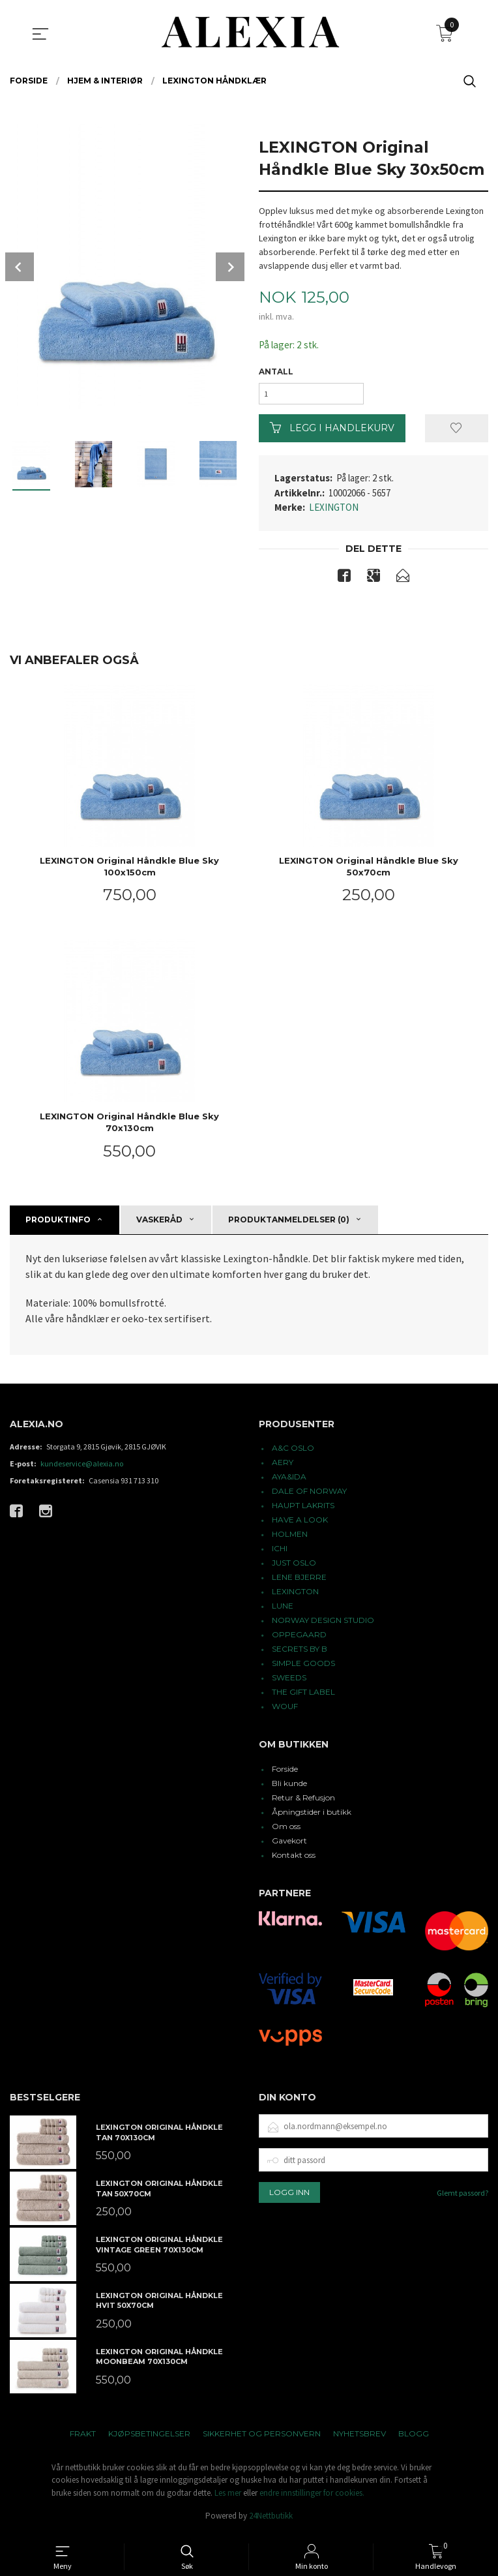 This screenshot has width=498, height=2576. What do you see at coordinates (303, 1668) in the screenshot?
I see `SIMPLE GOODS` at bounding box center [303, 1668].